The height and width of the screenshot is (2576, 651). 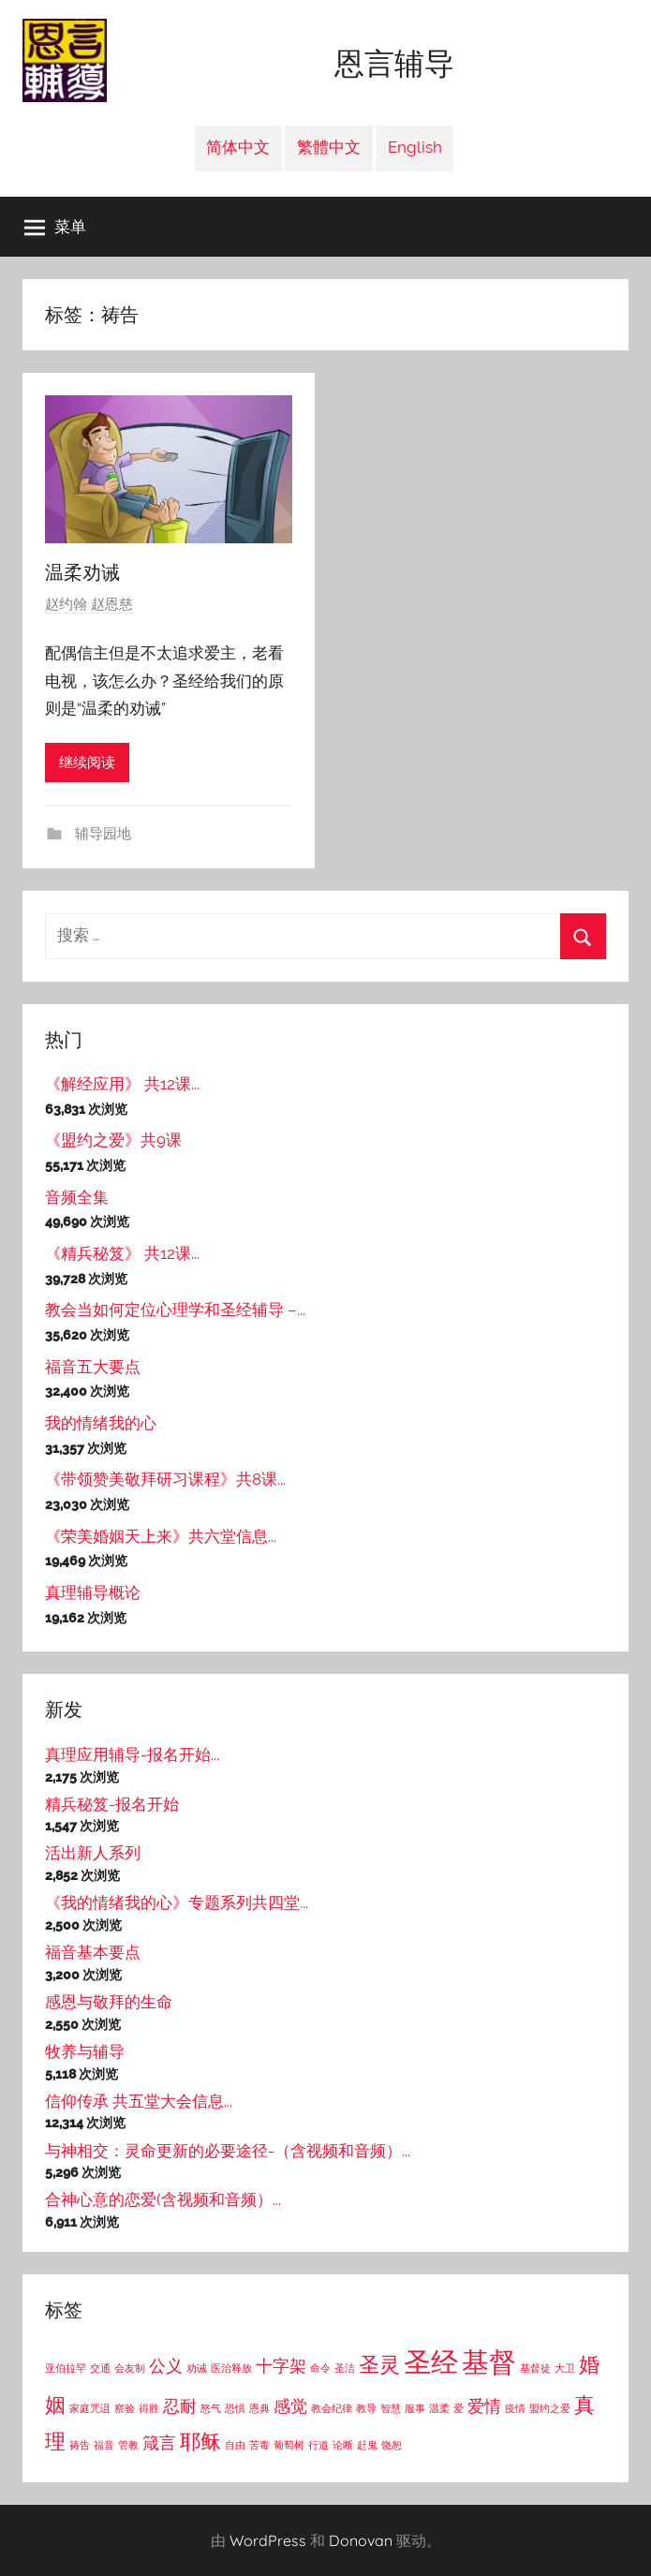 What do you see at coordinates (129, 2368) in the screenshot?
I see `会友制 [会友制 (1个项目)]` at bounding box center [129, 2368].